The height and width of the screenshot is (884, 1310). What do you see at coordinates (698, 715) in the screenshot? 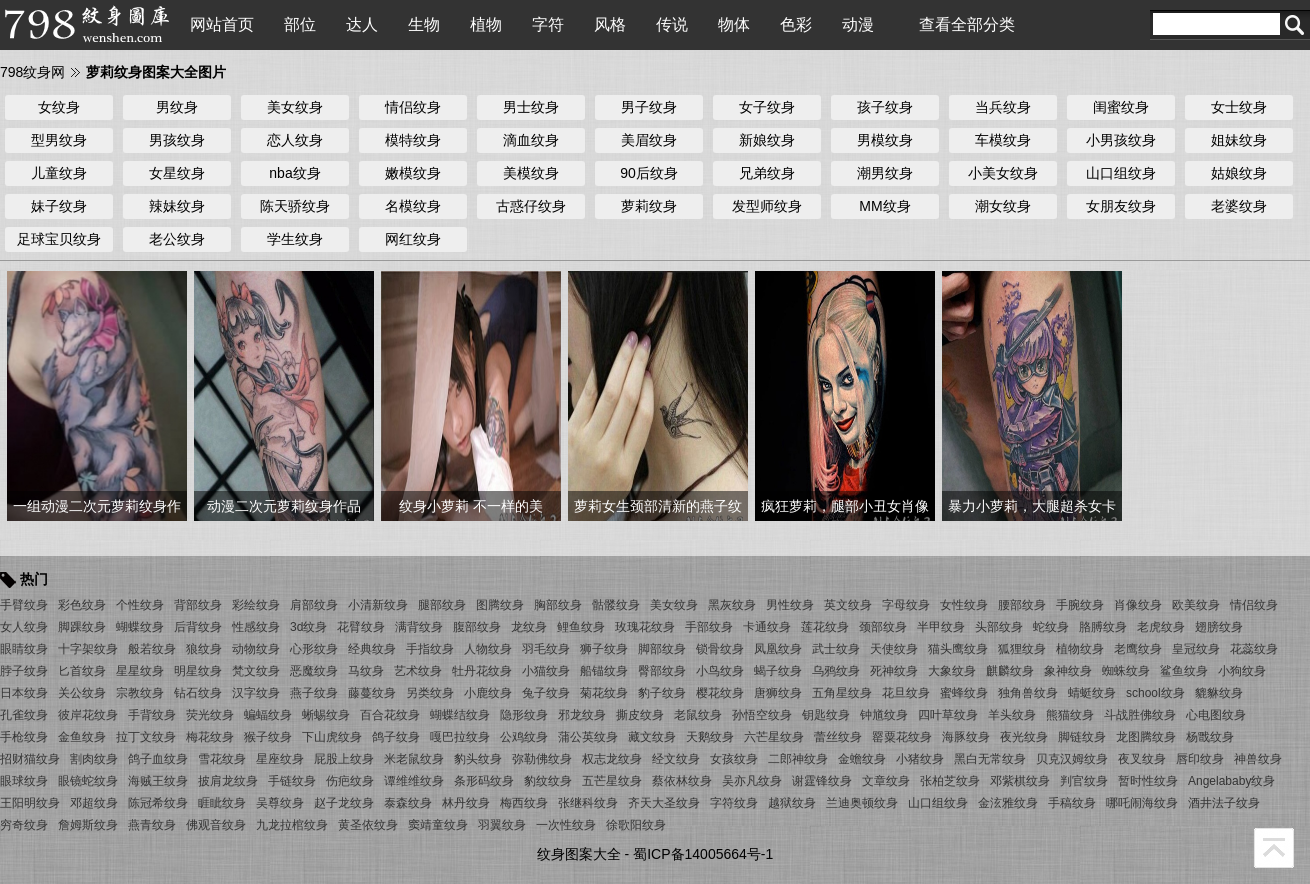
I see `老鼠纹身` at bounding box center [698, 715].